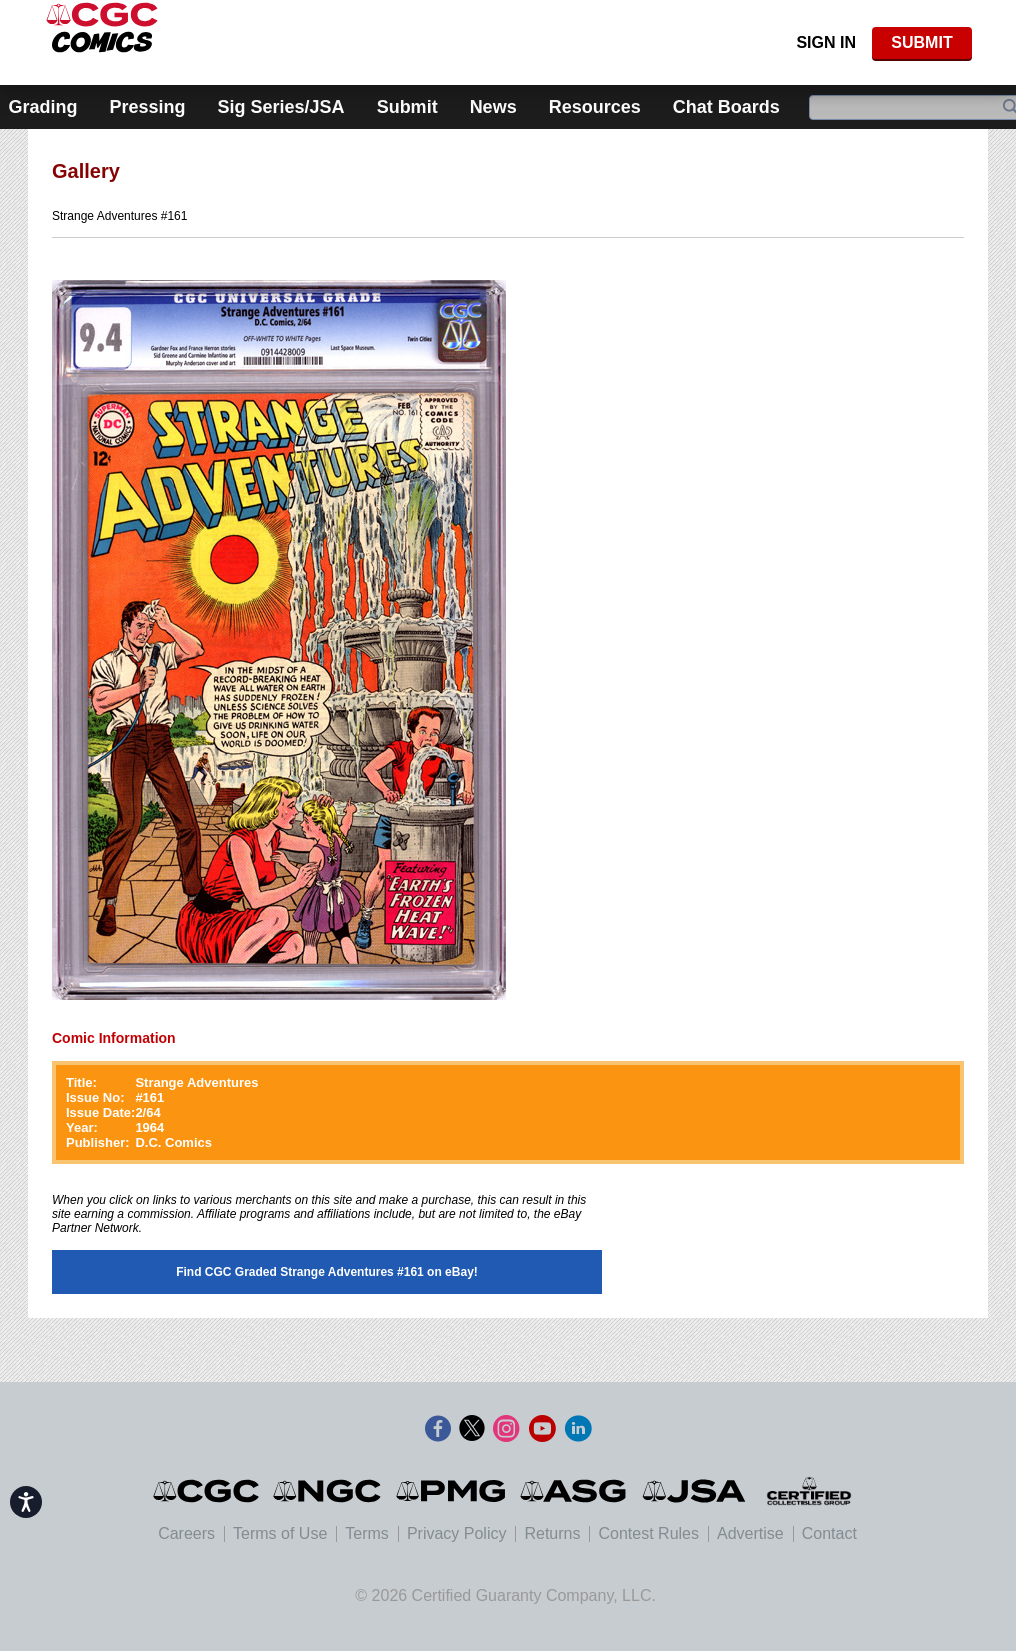  I want to click on Contest Rules, so click(648, 1533).